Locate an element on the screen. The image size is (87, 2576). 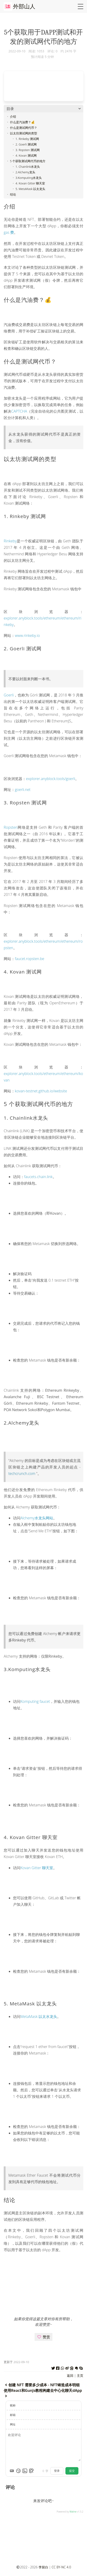
4. Kovan 测试网 is located at coordinates (26, 155).